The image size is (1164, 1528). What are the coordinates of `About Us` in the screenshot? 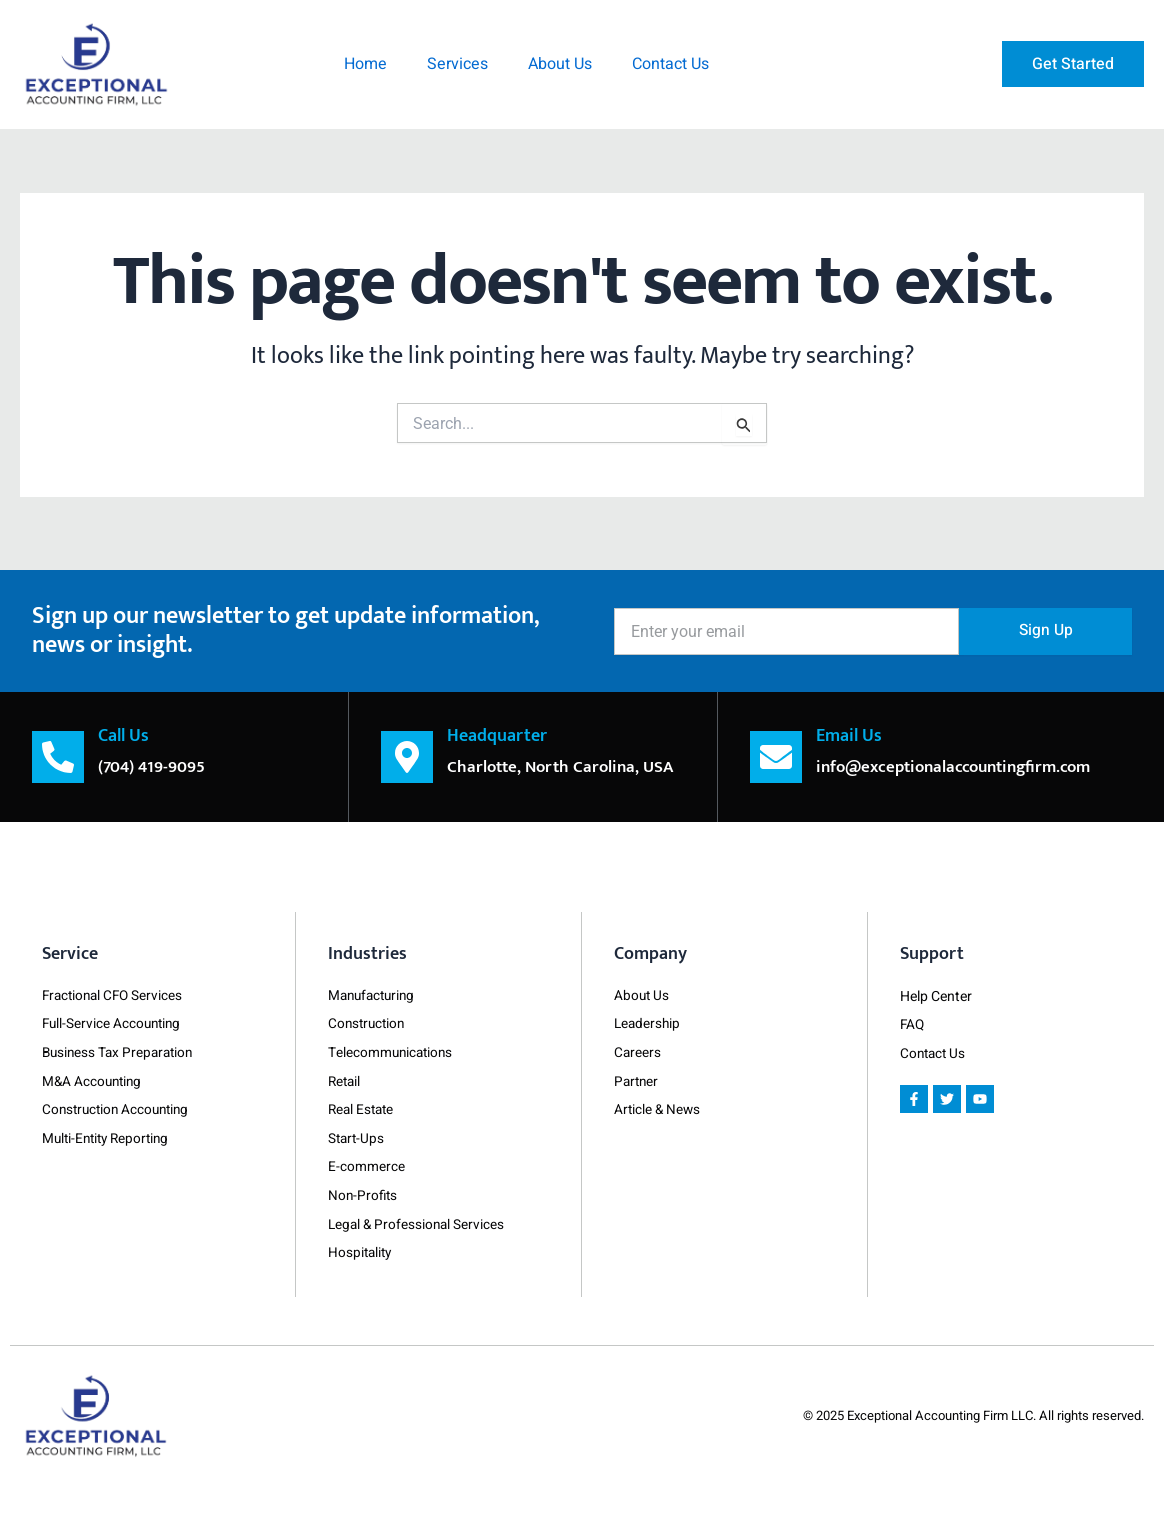 It's located at (560, 64).